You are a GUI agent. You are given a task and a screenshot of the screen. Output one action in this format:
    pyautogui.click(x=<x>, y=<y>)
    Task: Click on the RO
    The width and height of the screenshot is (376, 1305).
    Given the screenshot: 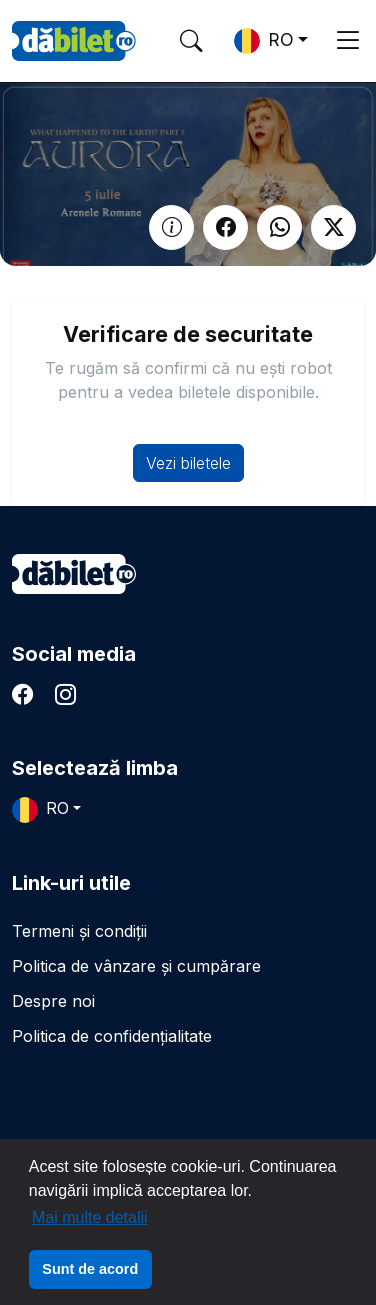 What is the action you would take?
    pyautogui.click(x=264, y=41)
    